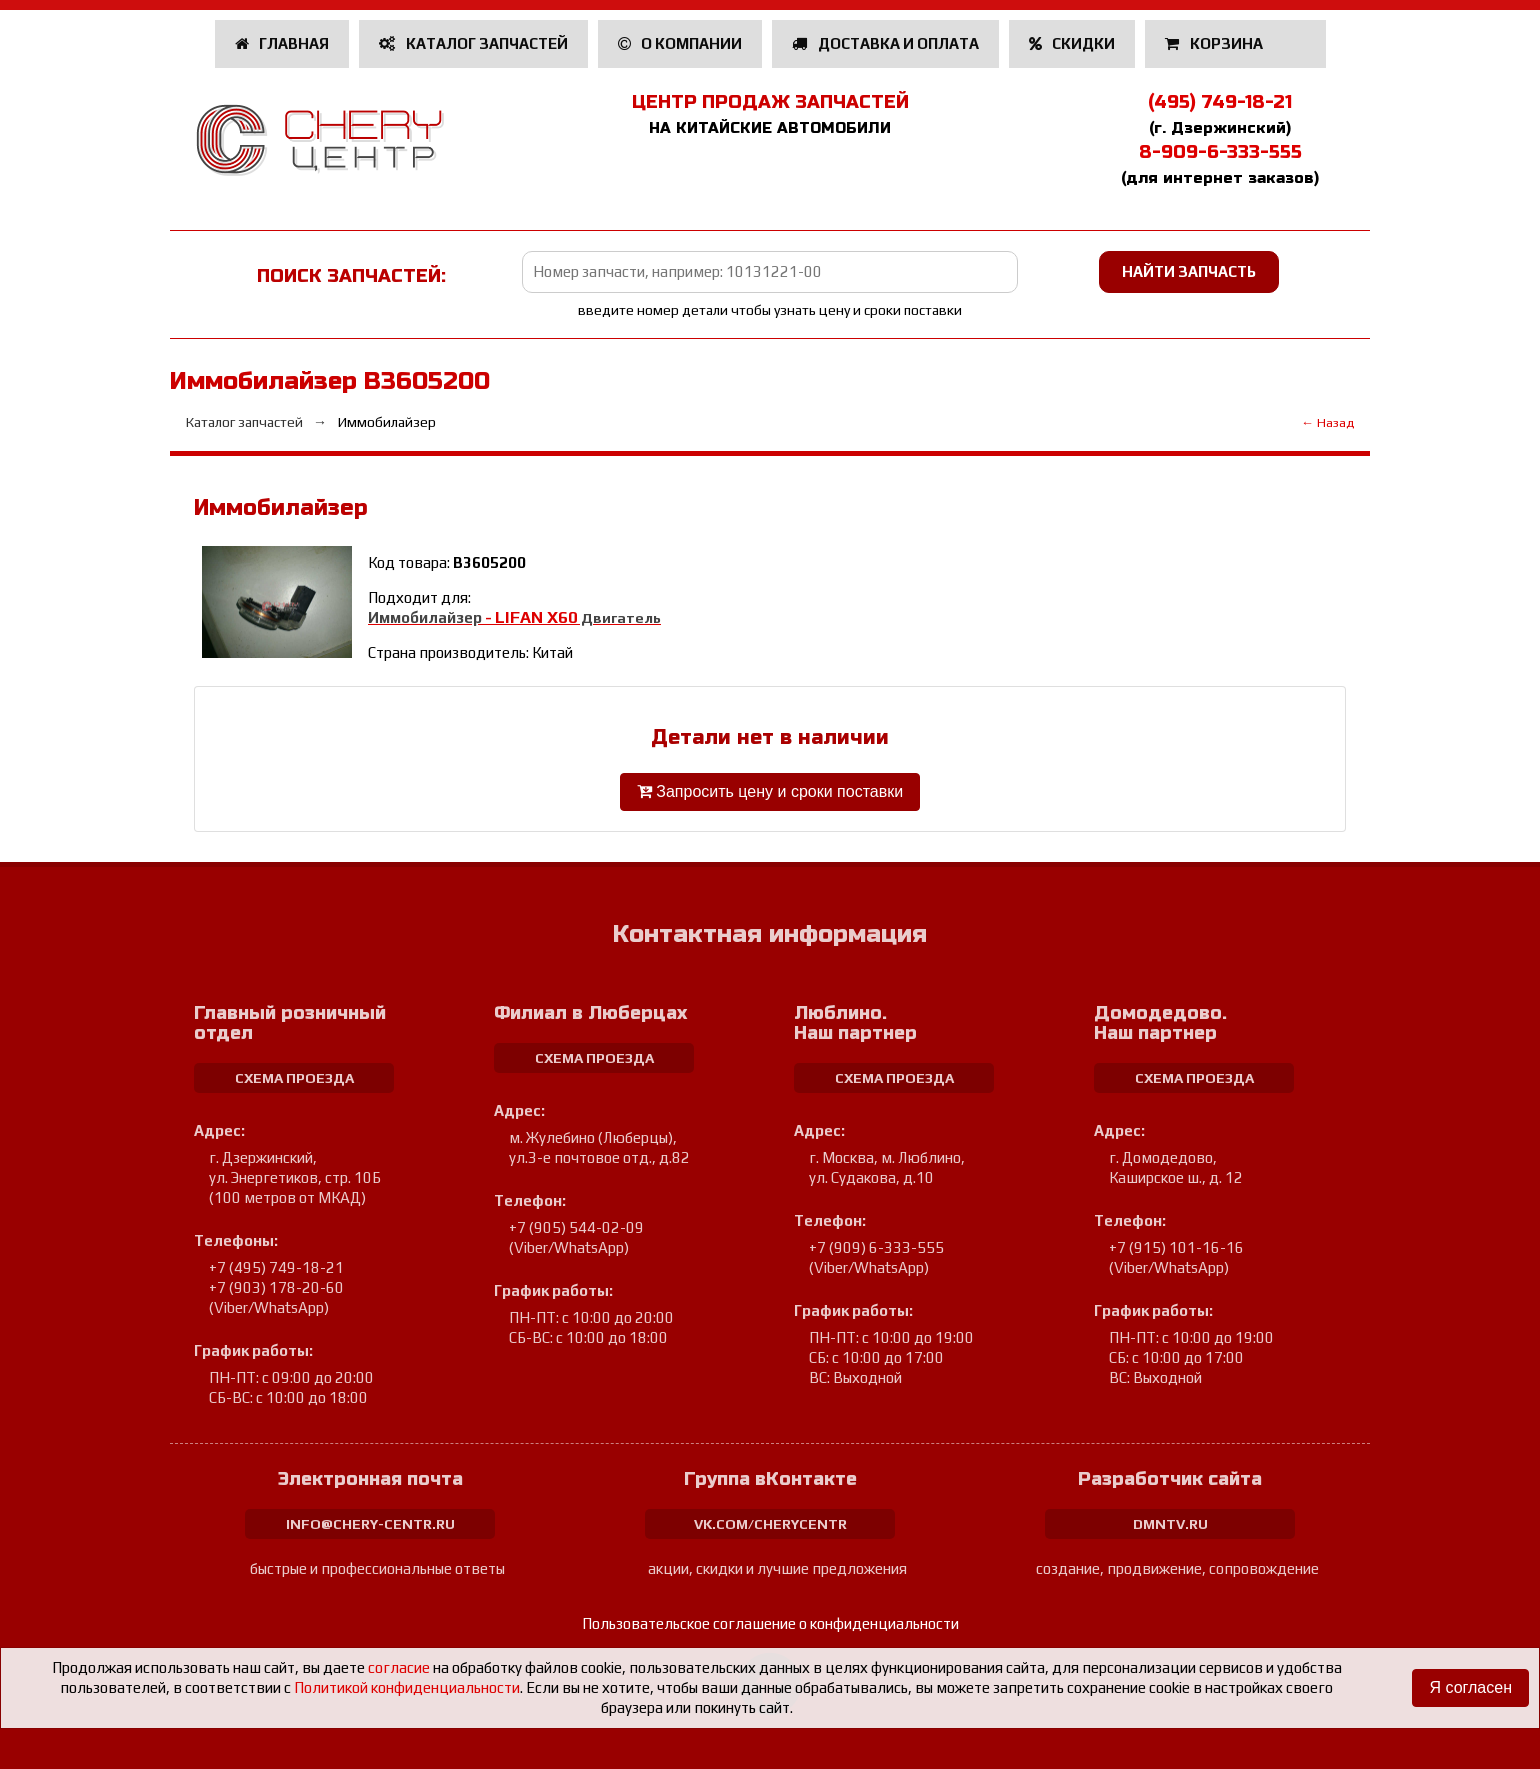 The image size is (1540, 1769). Describe the element at coordinates (399, 1667) in the screenshot. I see `согласие` at that location.